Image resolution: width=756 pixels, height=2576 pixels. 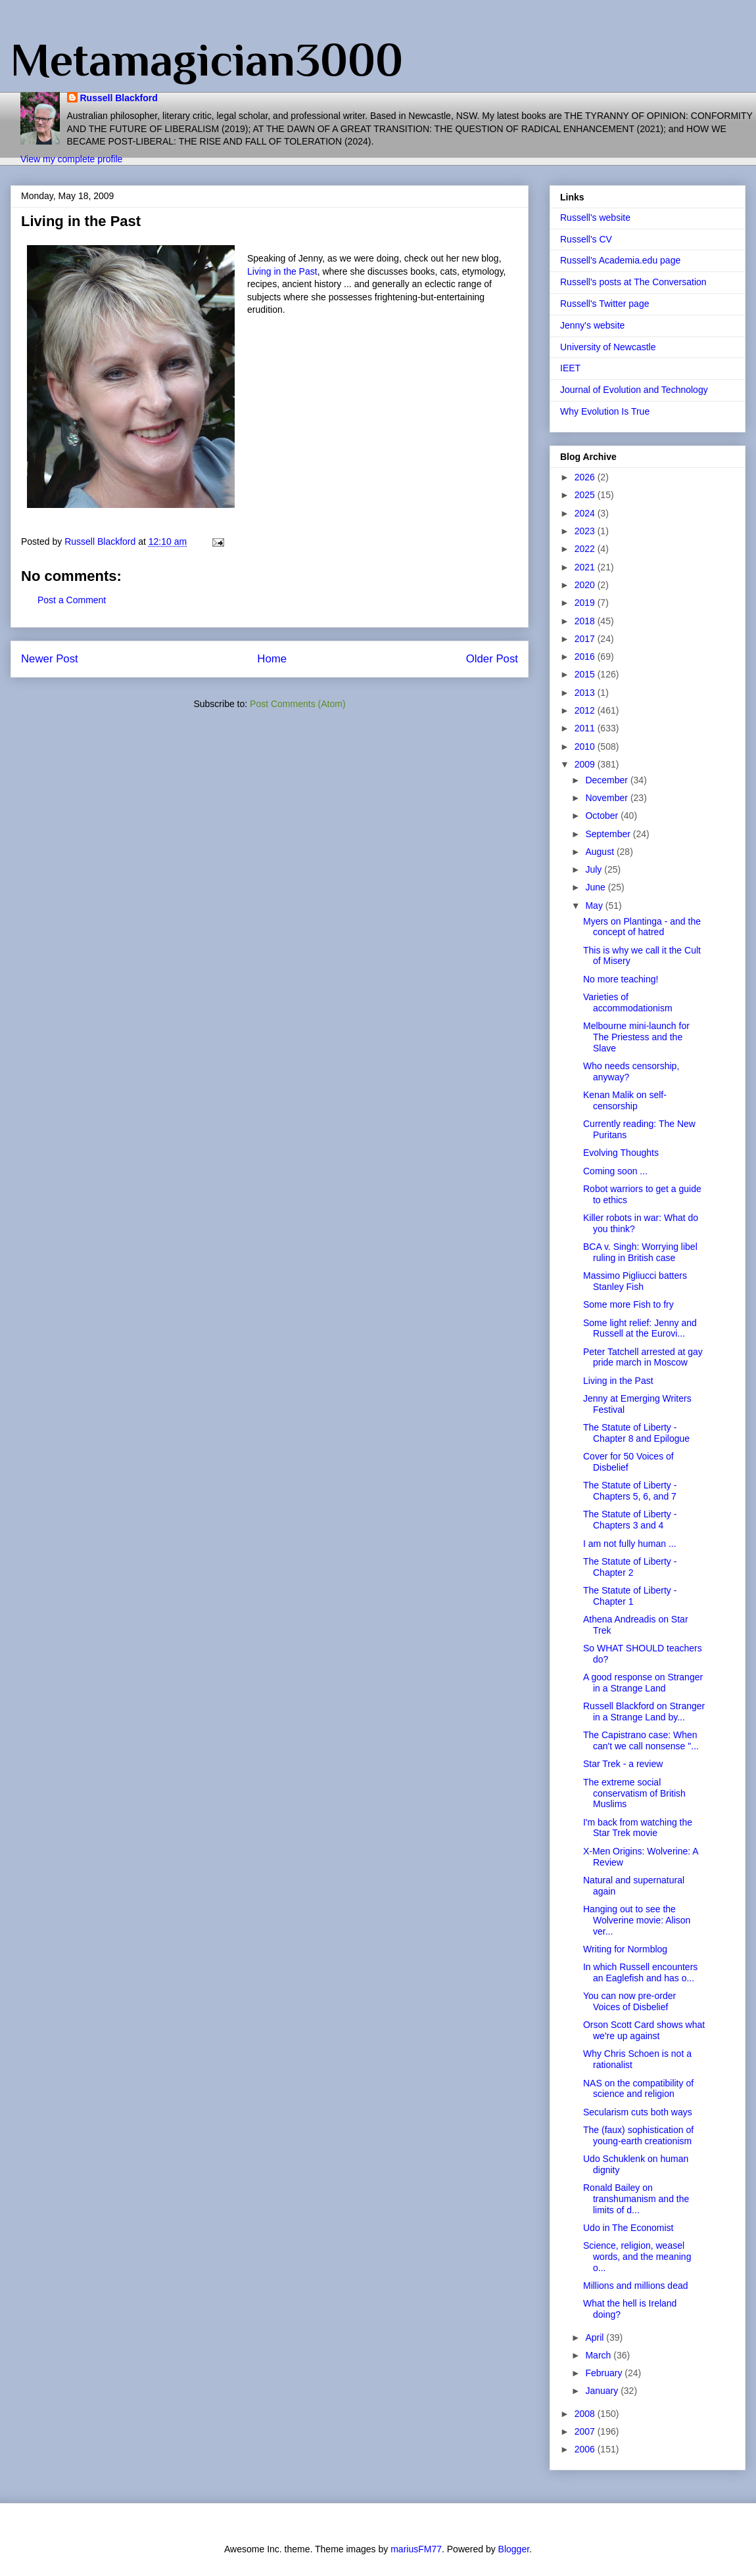 What do you see at coordinates (637, 1828) in the screenshot?
I see `I'm back from watching the Star Trek movie` at bounding box center [637, 1828].